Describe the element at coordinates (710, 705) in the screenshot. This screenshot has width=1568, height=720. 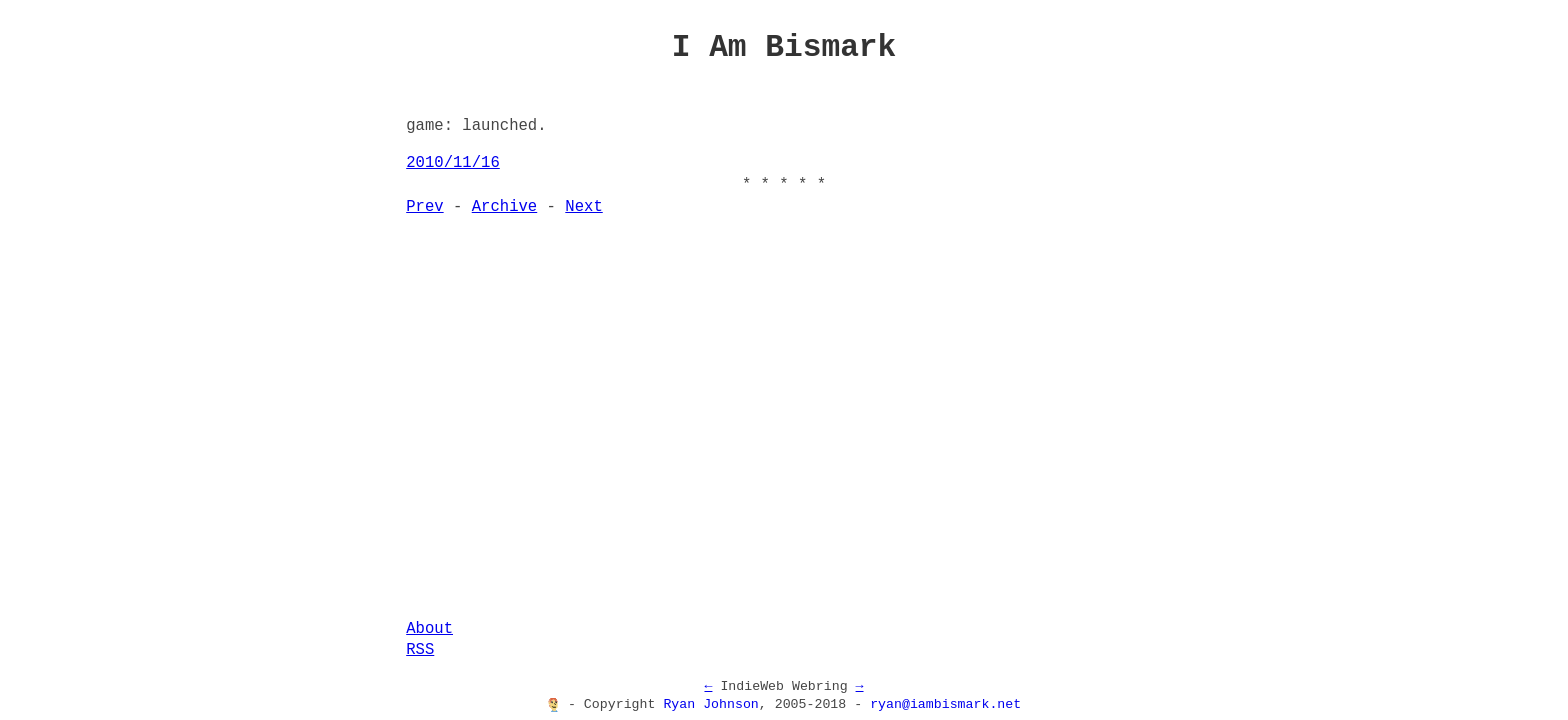
I see `Ryan Johnson` at that location.